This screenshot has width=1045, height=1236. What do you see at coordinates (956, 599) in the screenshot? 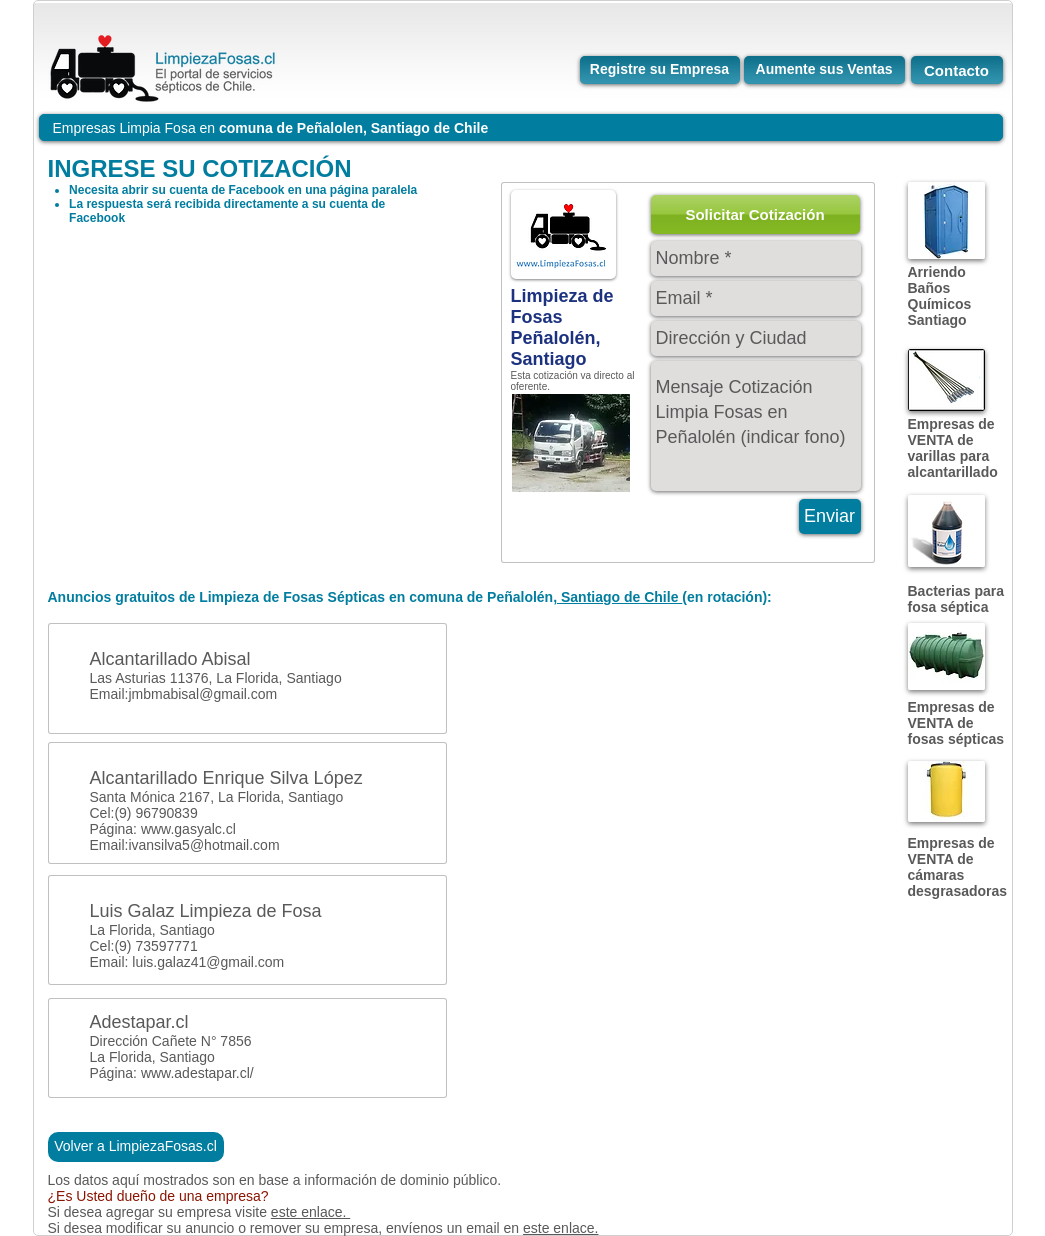
I see `Bacterias para fosa séptica` at bounding box center [956, 599].